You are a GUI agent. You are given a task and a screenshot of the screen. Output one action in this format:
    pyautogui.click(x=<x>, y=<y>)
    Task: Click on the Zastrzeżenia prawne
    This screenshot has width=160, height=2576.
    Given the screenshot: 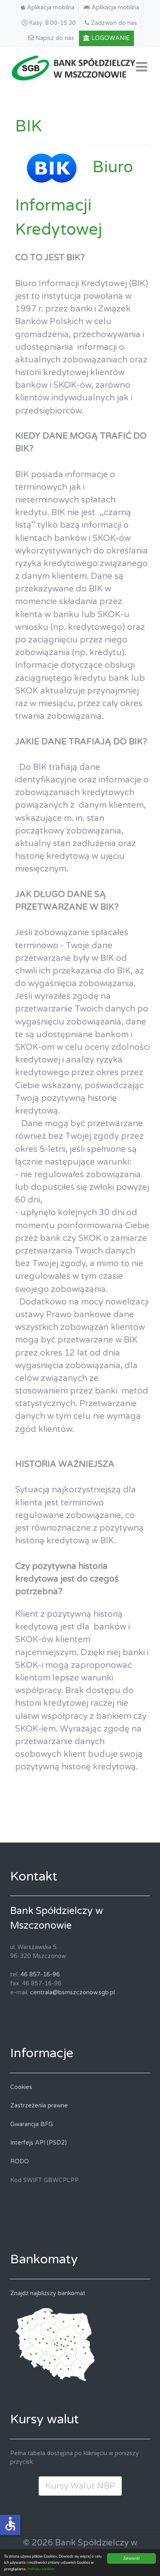 What is the action you would take?
    pyautogui.click(x=39, y=2105)
    